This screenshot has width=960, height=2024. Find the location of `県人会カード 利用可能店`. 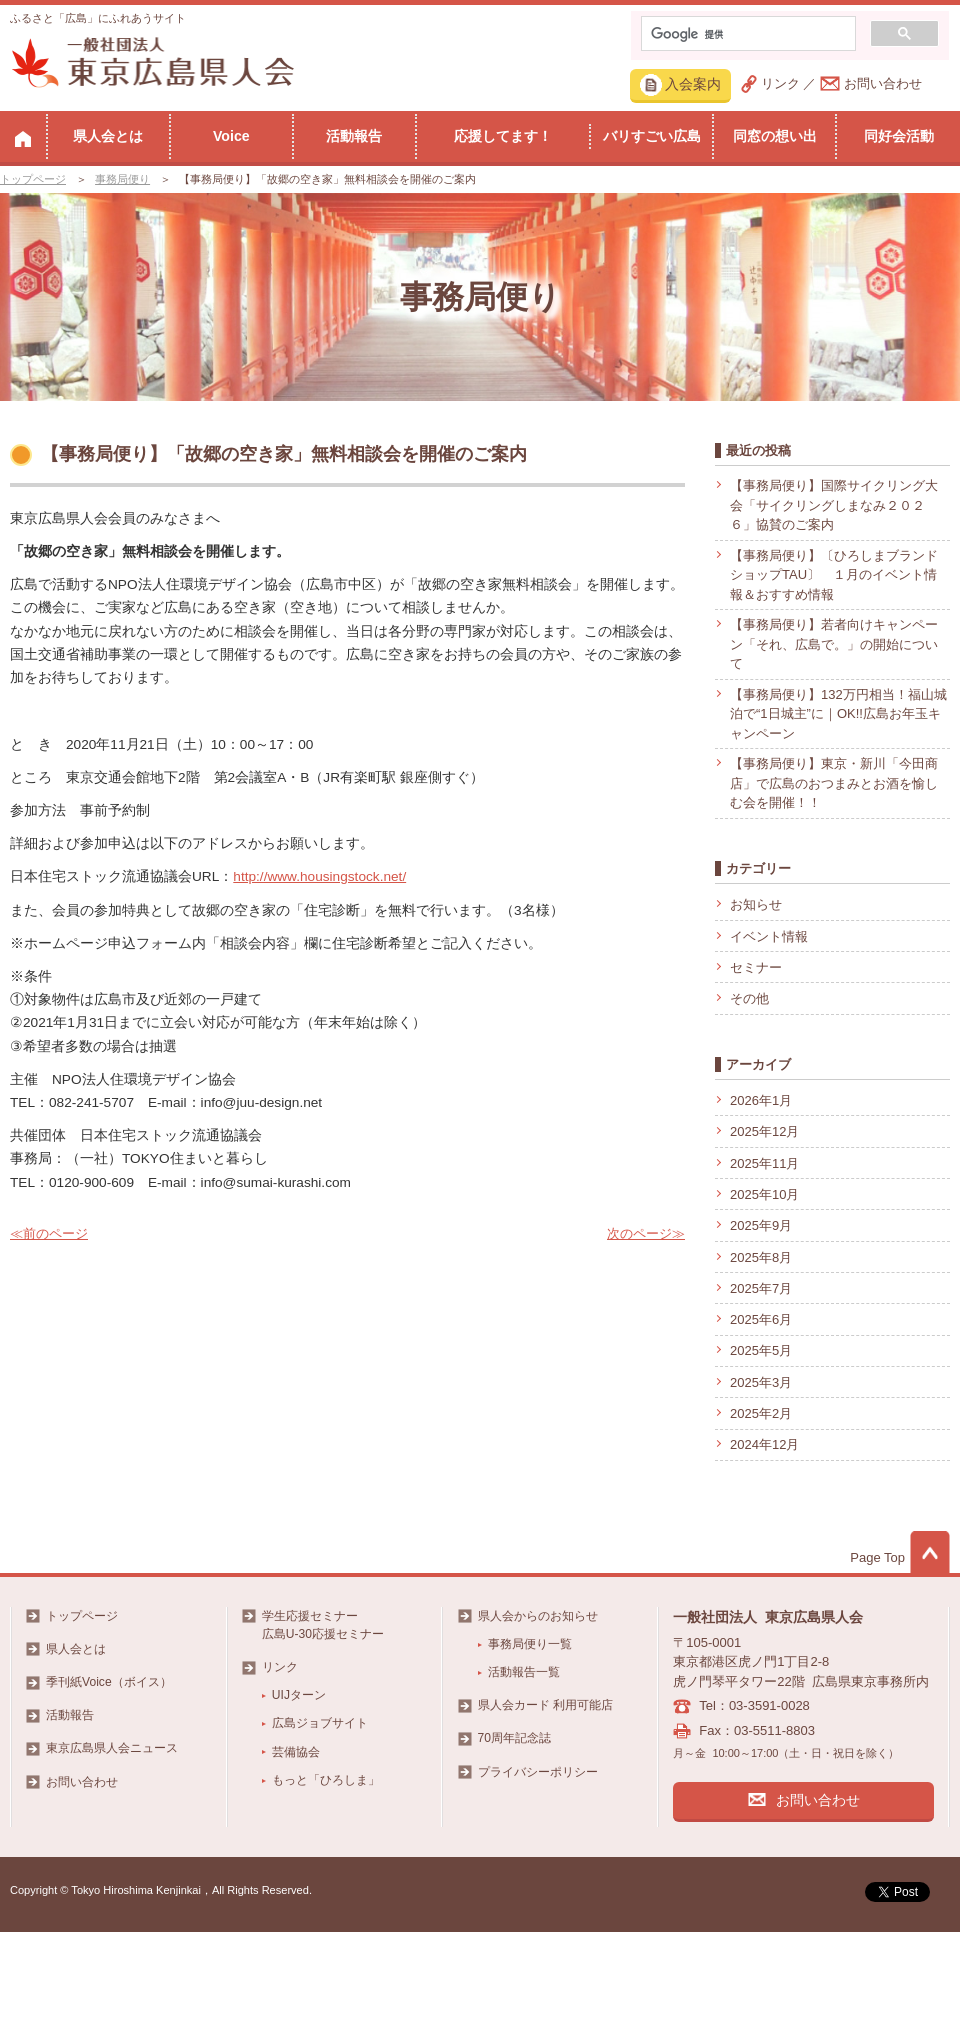

県人会カード 利用可能店 is located at coordinates (545, 1705).